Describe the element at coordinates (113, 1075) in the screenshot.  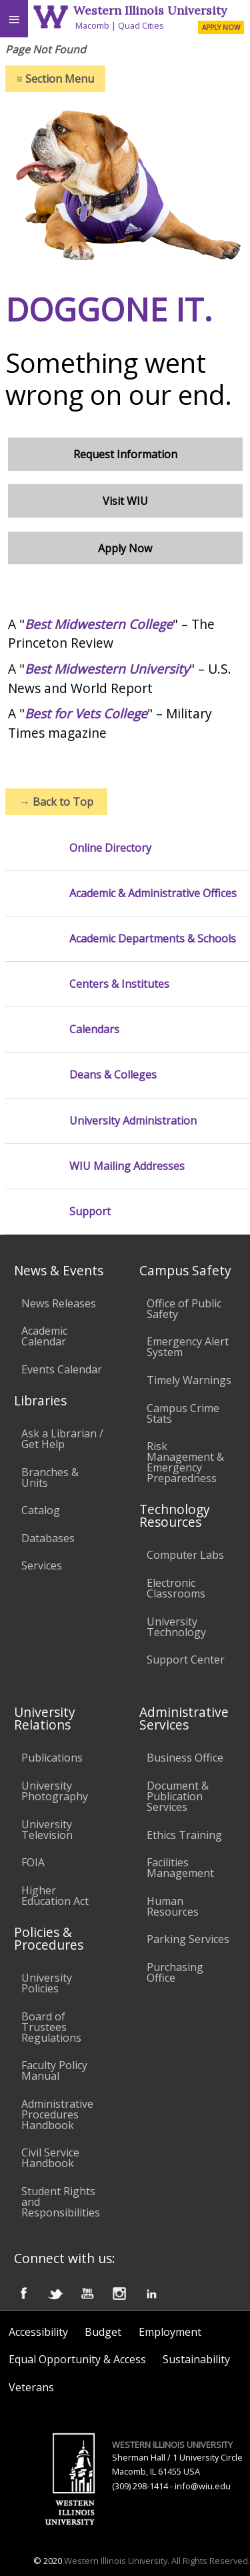
I see `Deans & Colleges` at that location.